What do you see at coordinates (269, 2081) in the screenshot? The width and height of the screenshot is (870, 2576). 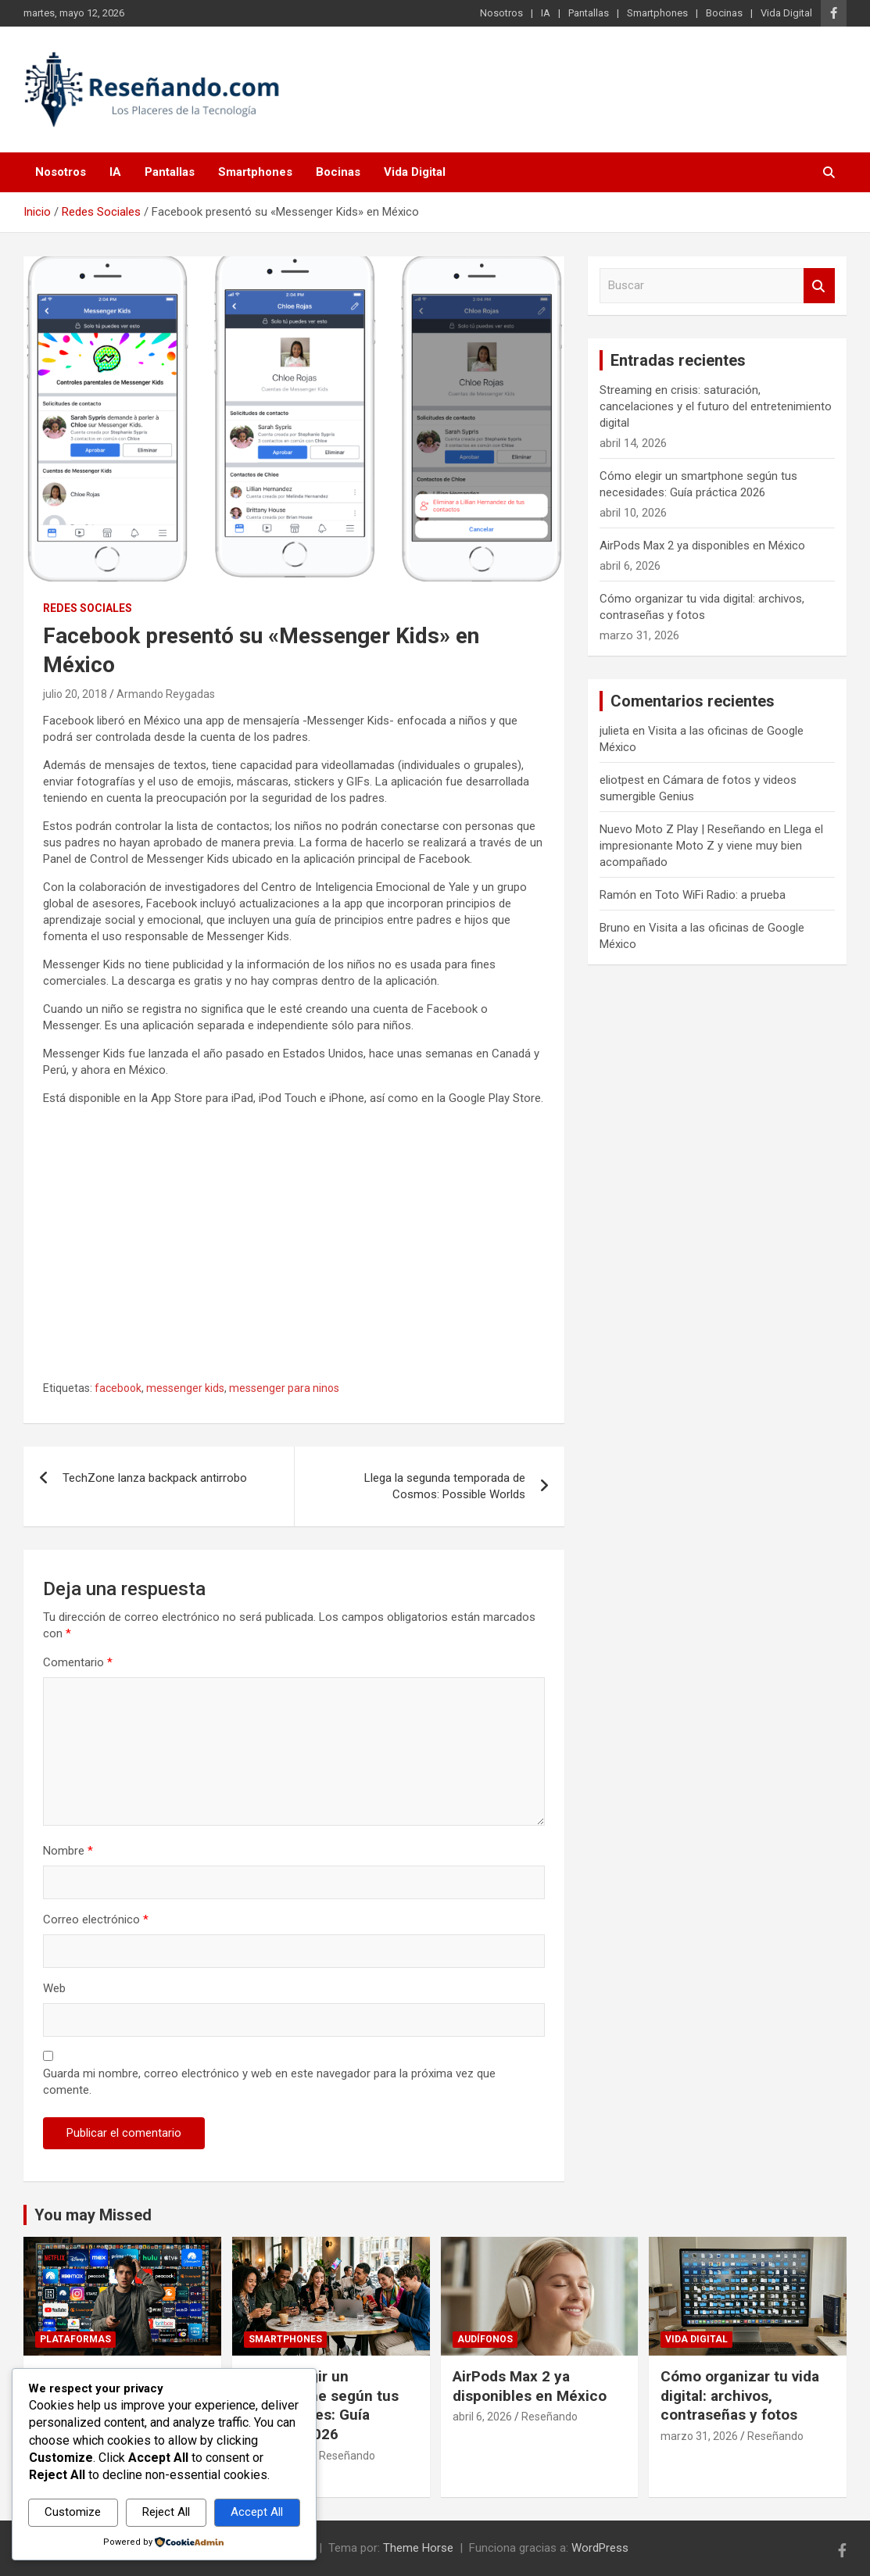 I see `Guarda mi nombre, correo electrónico y web en este navegador para la próxima vez que comente.` at bounding box center [269, 2081].